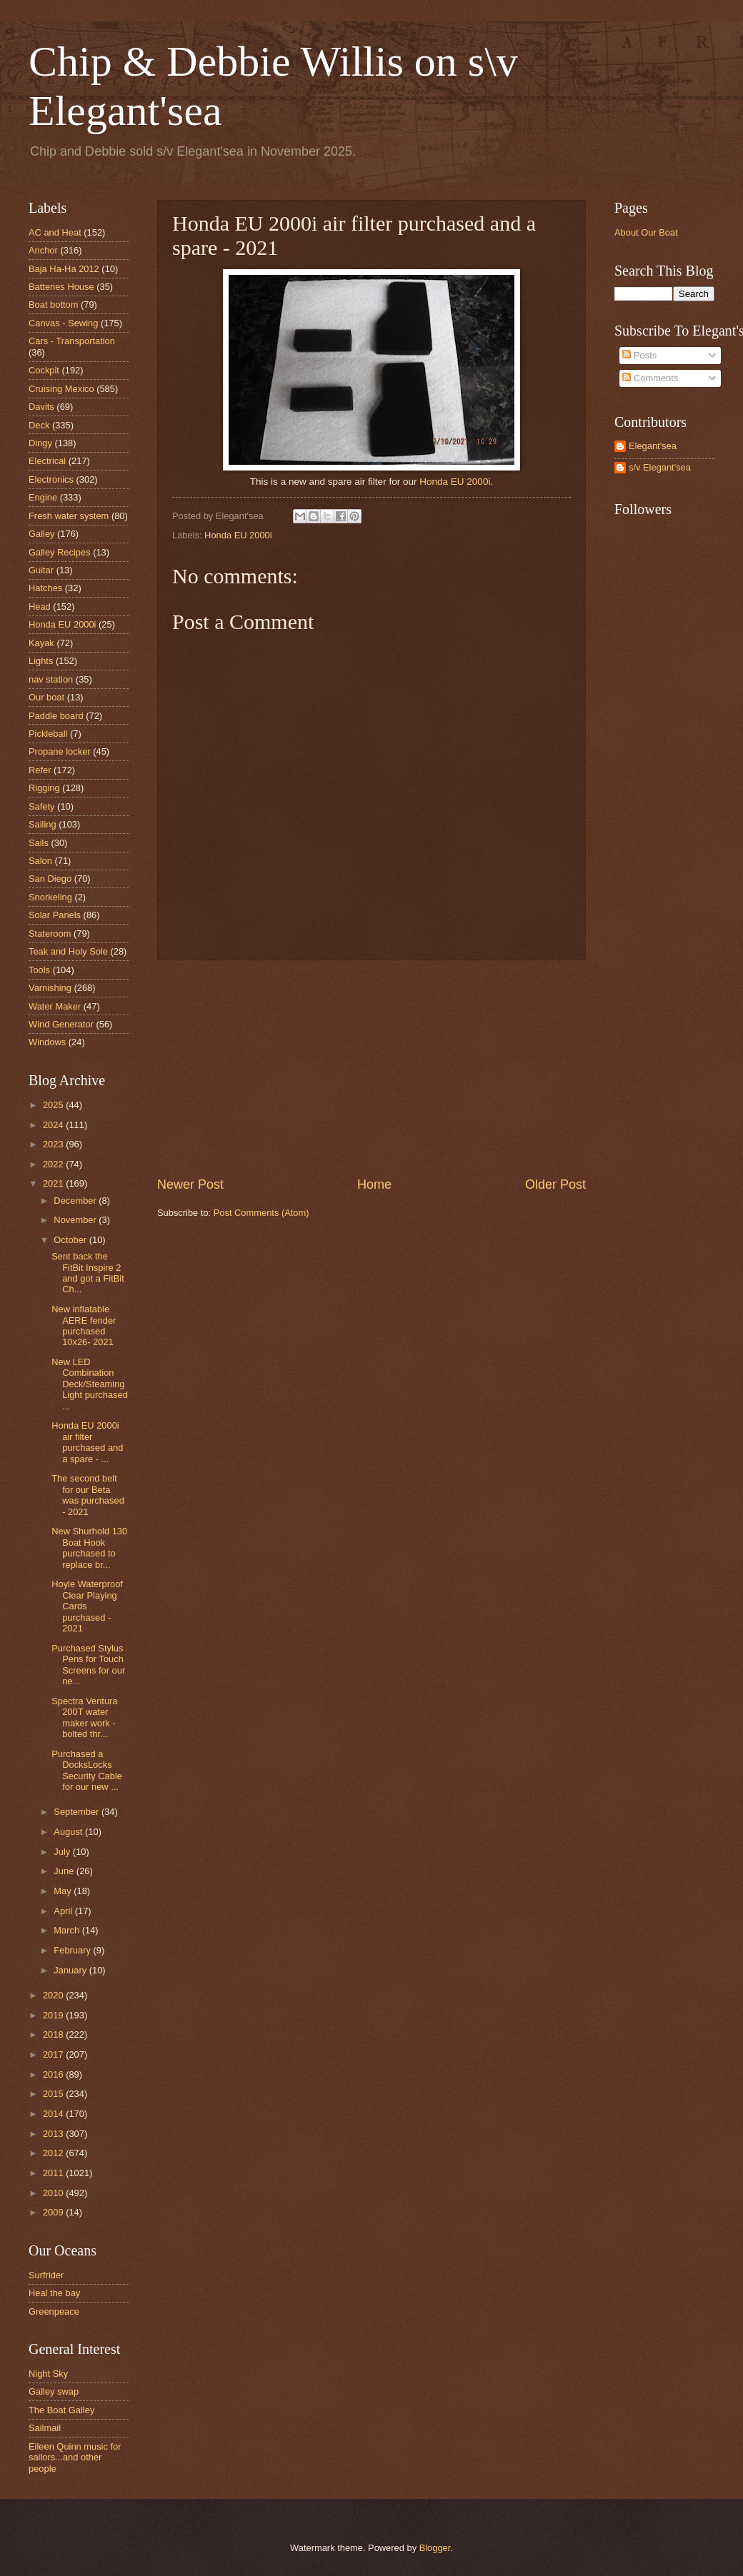 The image size is (743, 2576). What do you see at coordinates (42, 824) in the screenshot?
I see `Sailing` at bounding box center [42, 824].